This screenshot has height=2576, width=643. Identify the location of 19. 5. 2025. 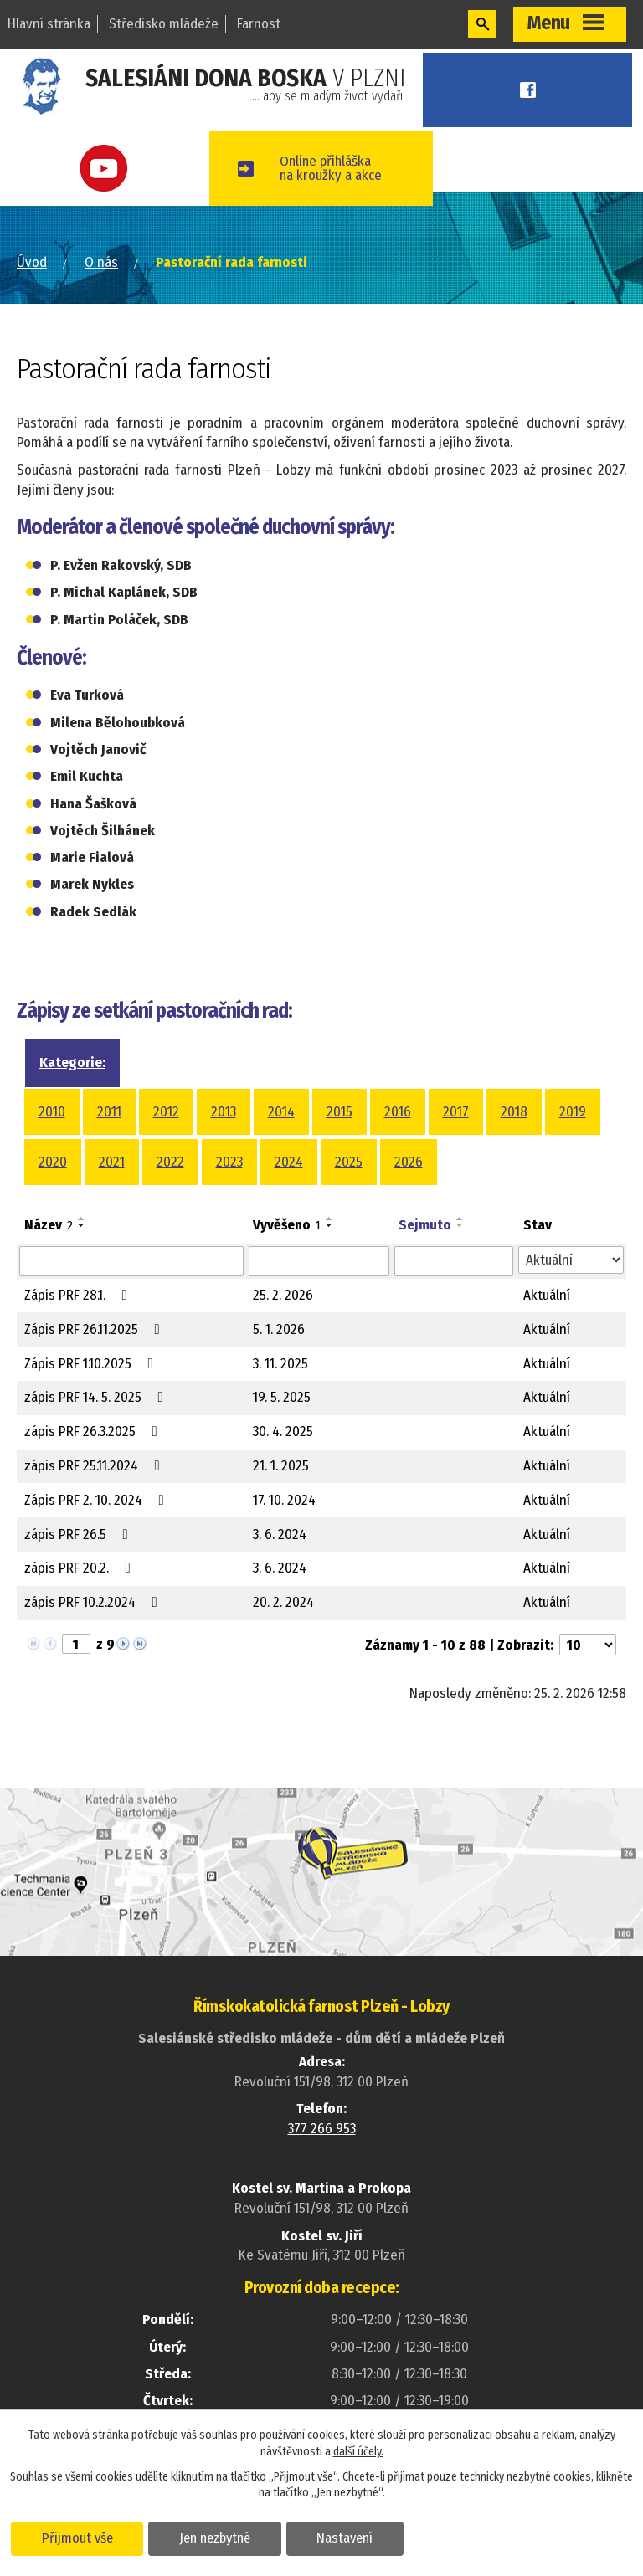
(282, 1397).